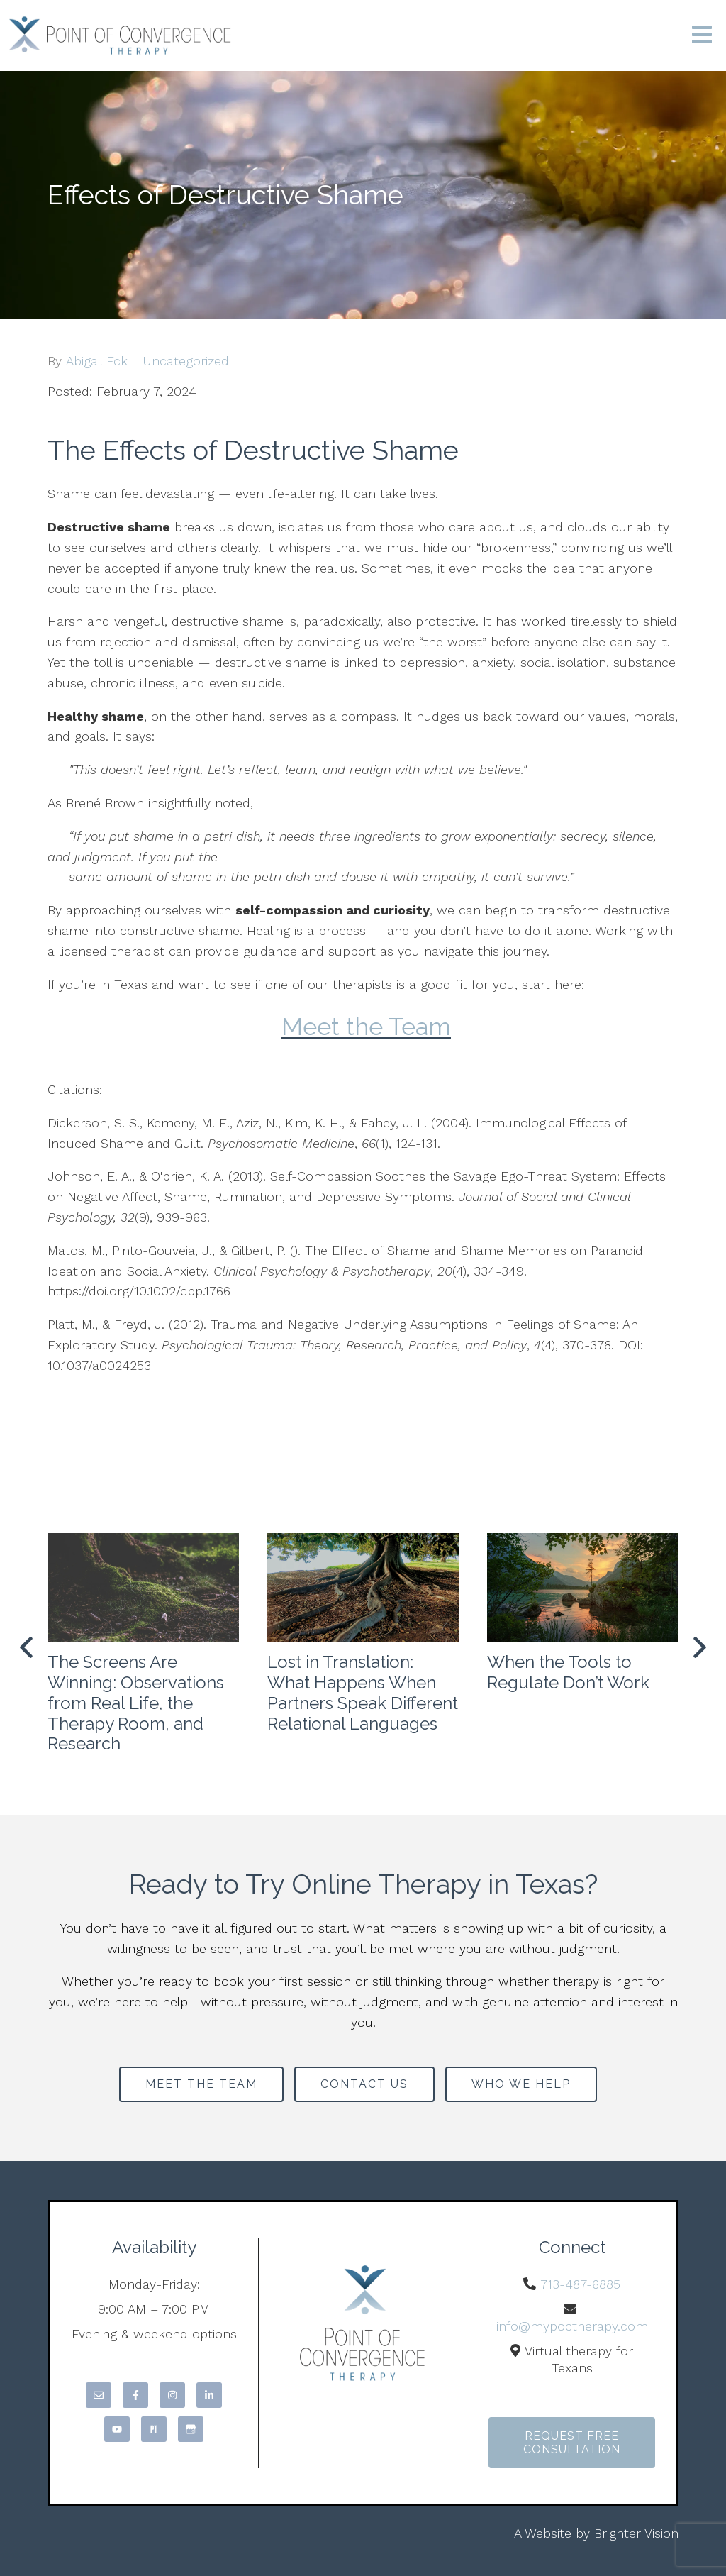 The height and width of the screenshot is (2576, 726). What do you see at coordinates (97, 361) in the screenshot?
I see `Abigail Eck` at bounding box center [97, 361].